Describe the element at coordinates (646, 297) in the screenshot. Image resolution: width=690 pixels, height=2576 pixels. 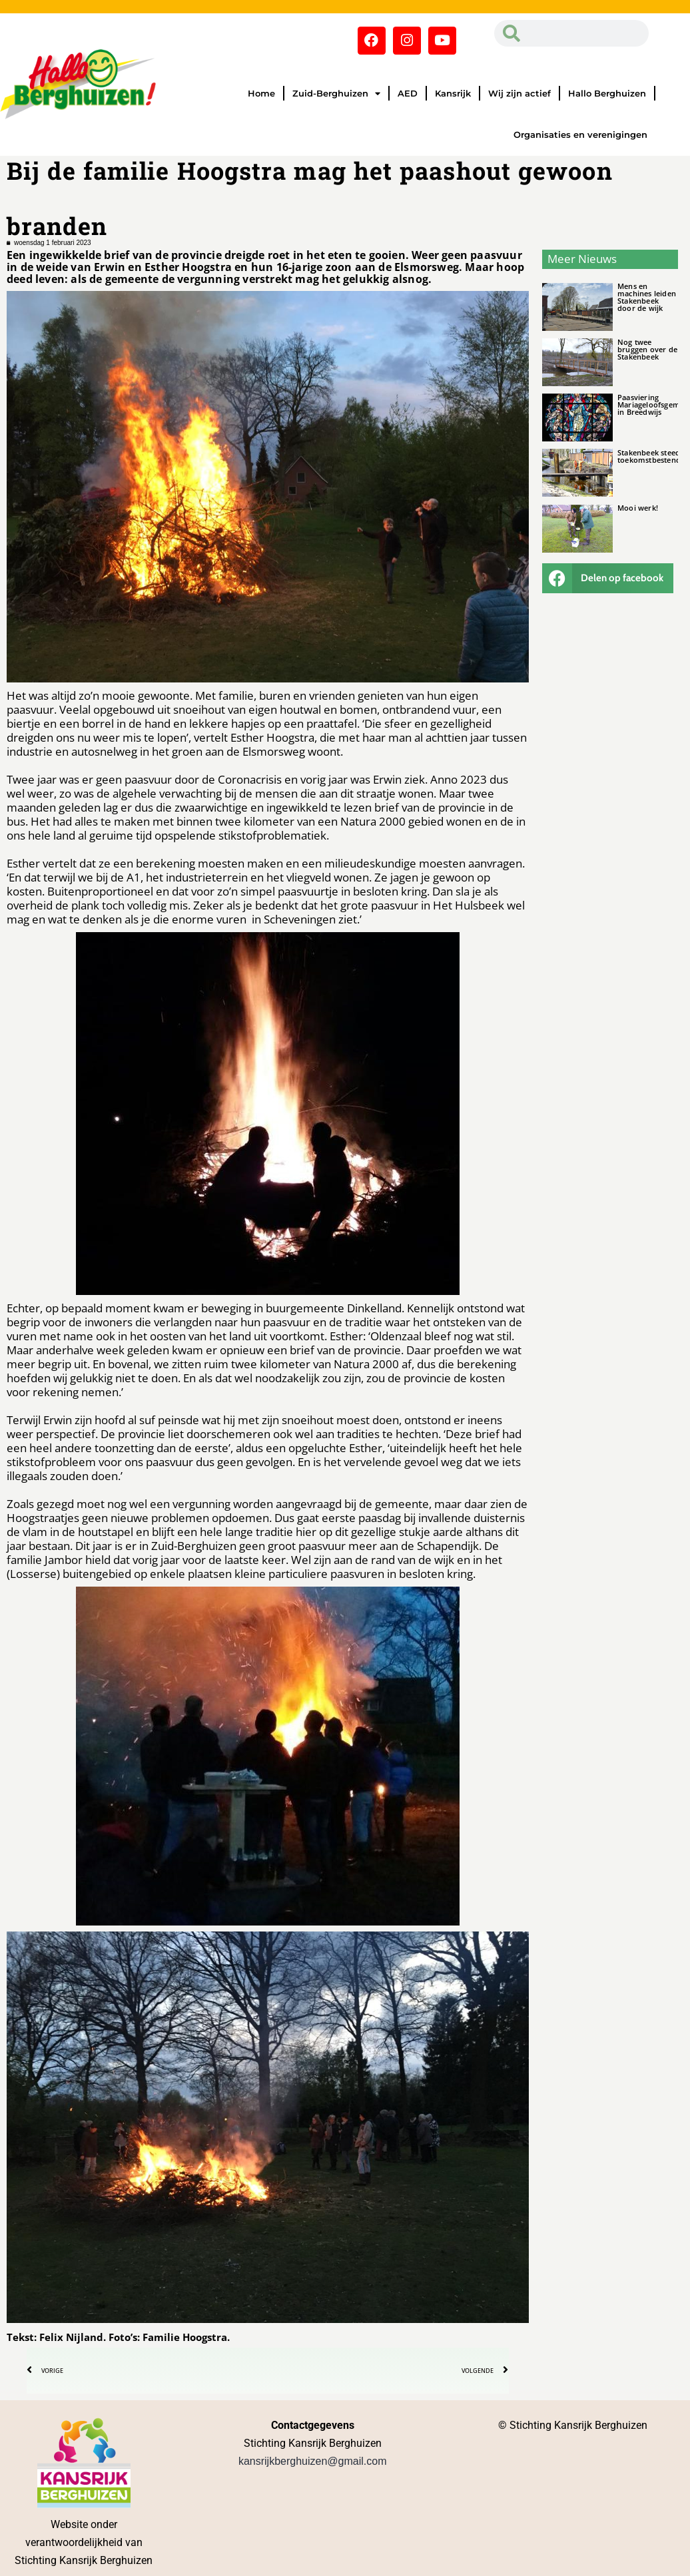
I see `Mens en machines leiden Stakenbeek door de wijk` at that location.